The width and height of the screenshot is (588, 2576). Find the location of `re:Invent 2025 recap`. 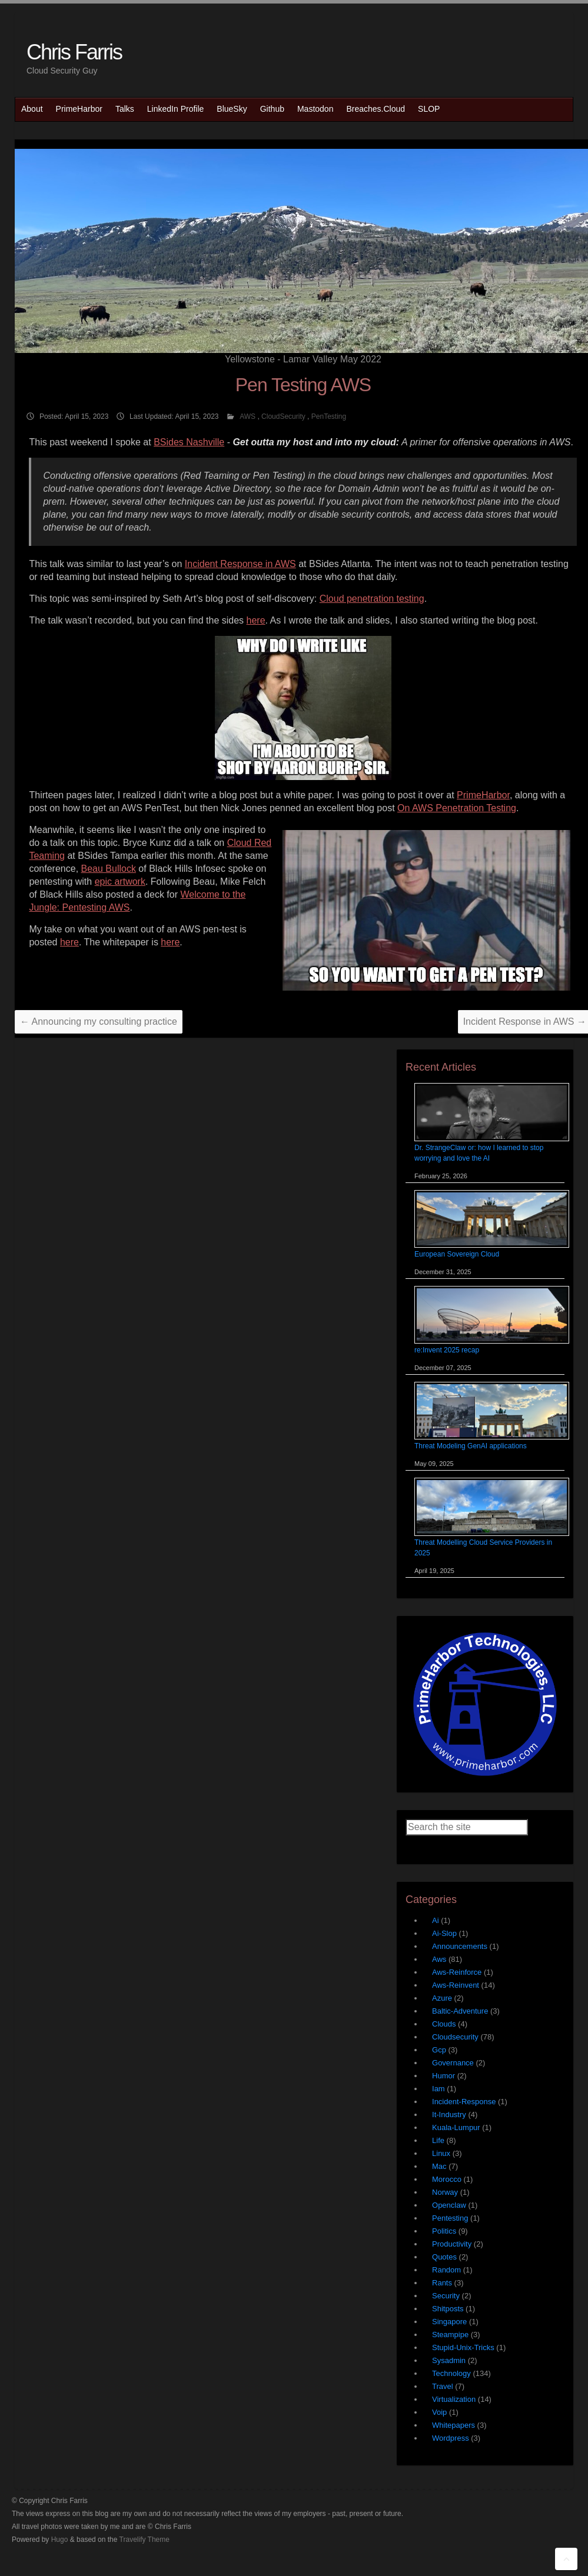

re:Invent 2025 recap is located at coordinates (446, 1350).